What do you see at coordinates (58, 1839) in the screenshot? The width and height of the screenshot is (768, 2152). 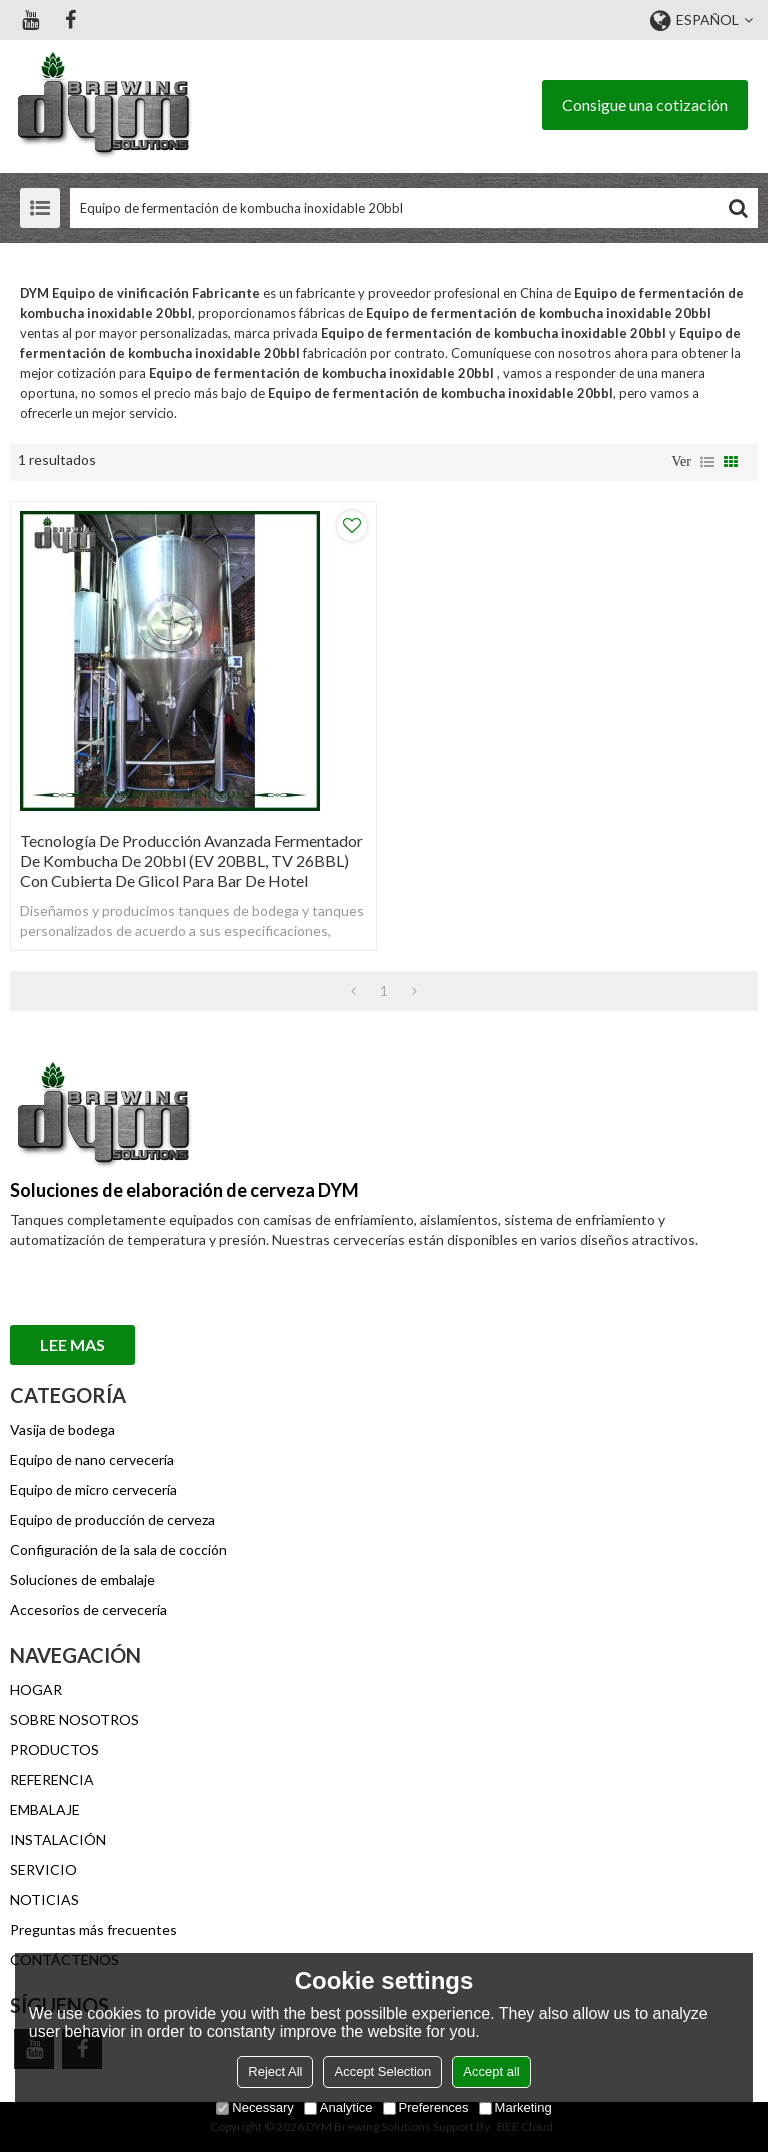 I see `INSTALACIÓN` at bounding box center [58, 1839].